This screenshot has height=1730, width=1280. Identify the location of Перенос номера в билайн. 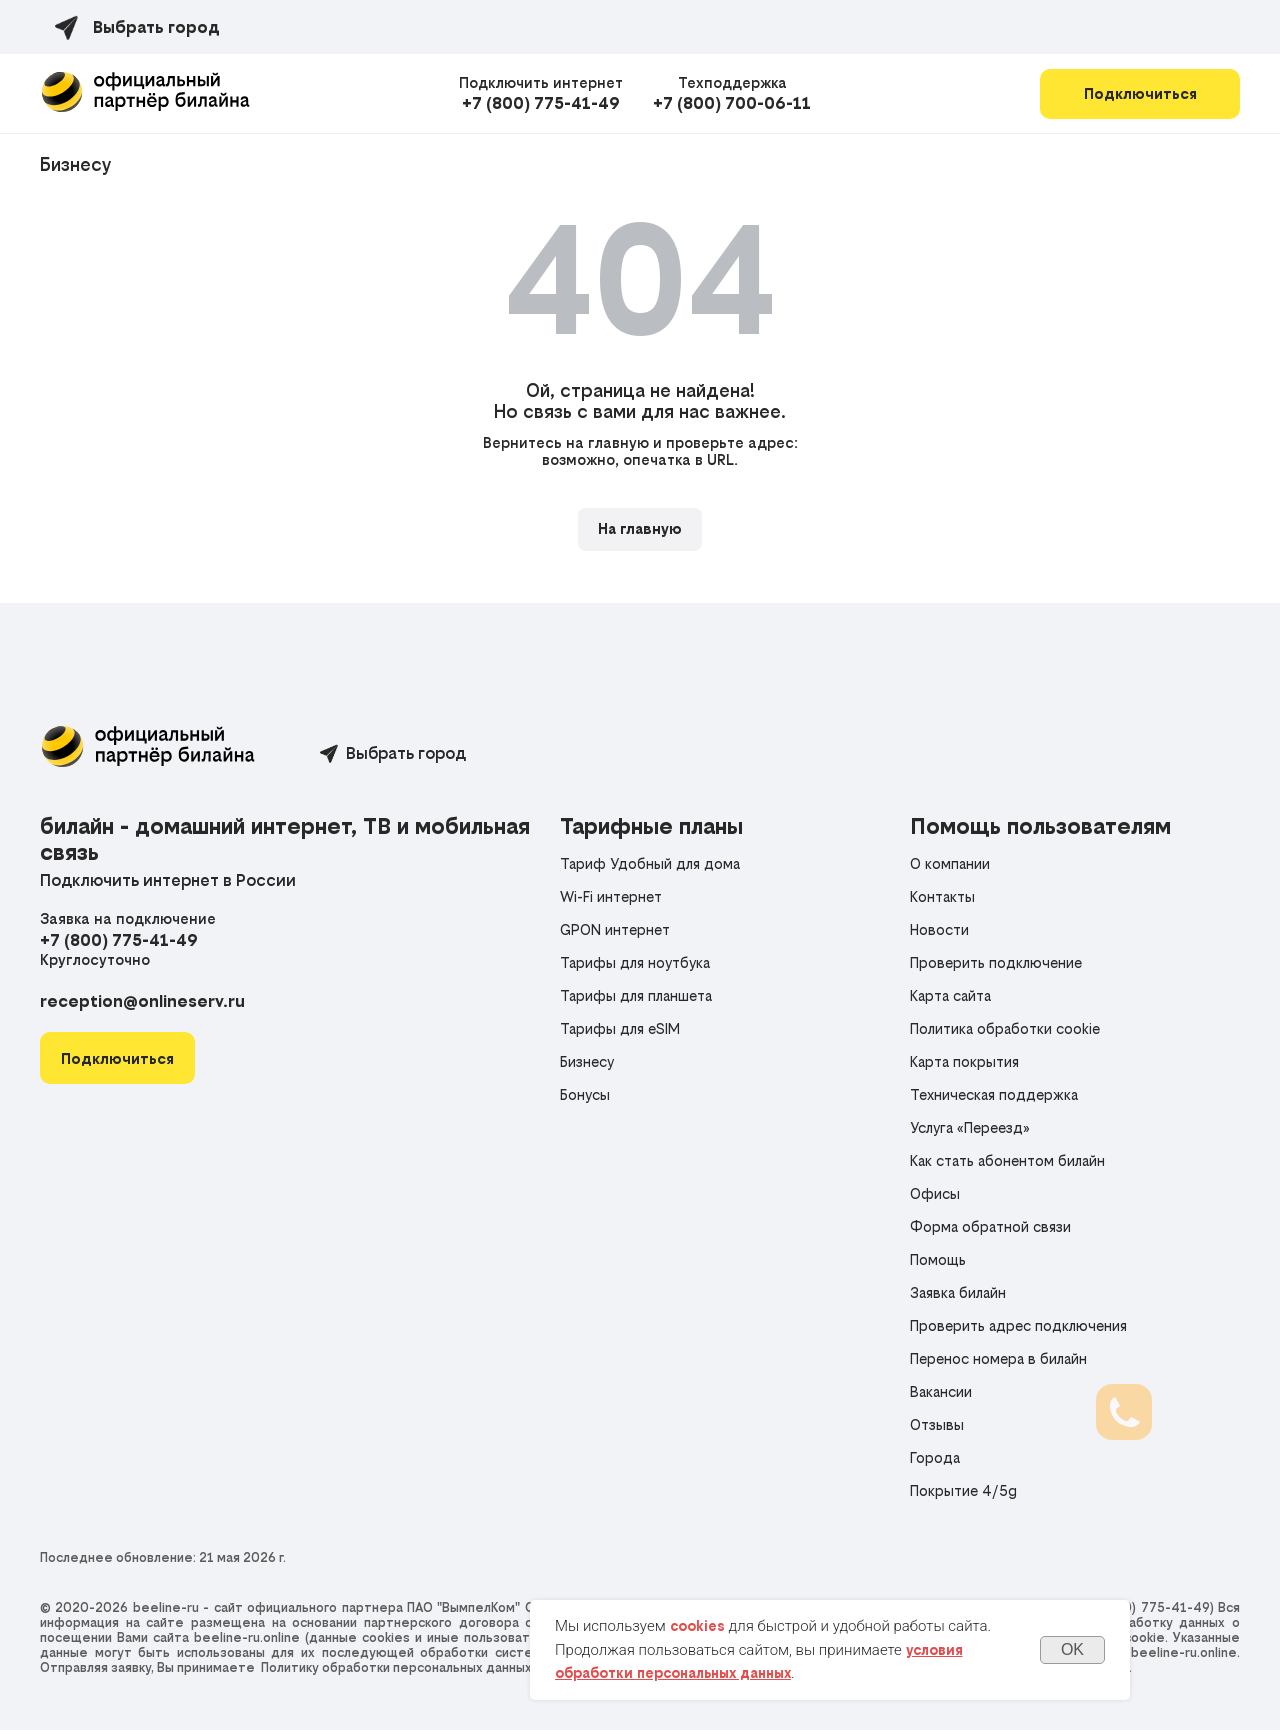
(998, 1358).